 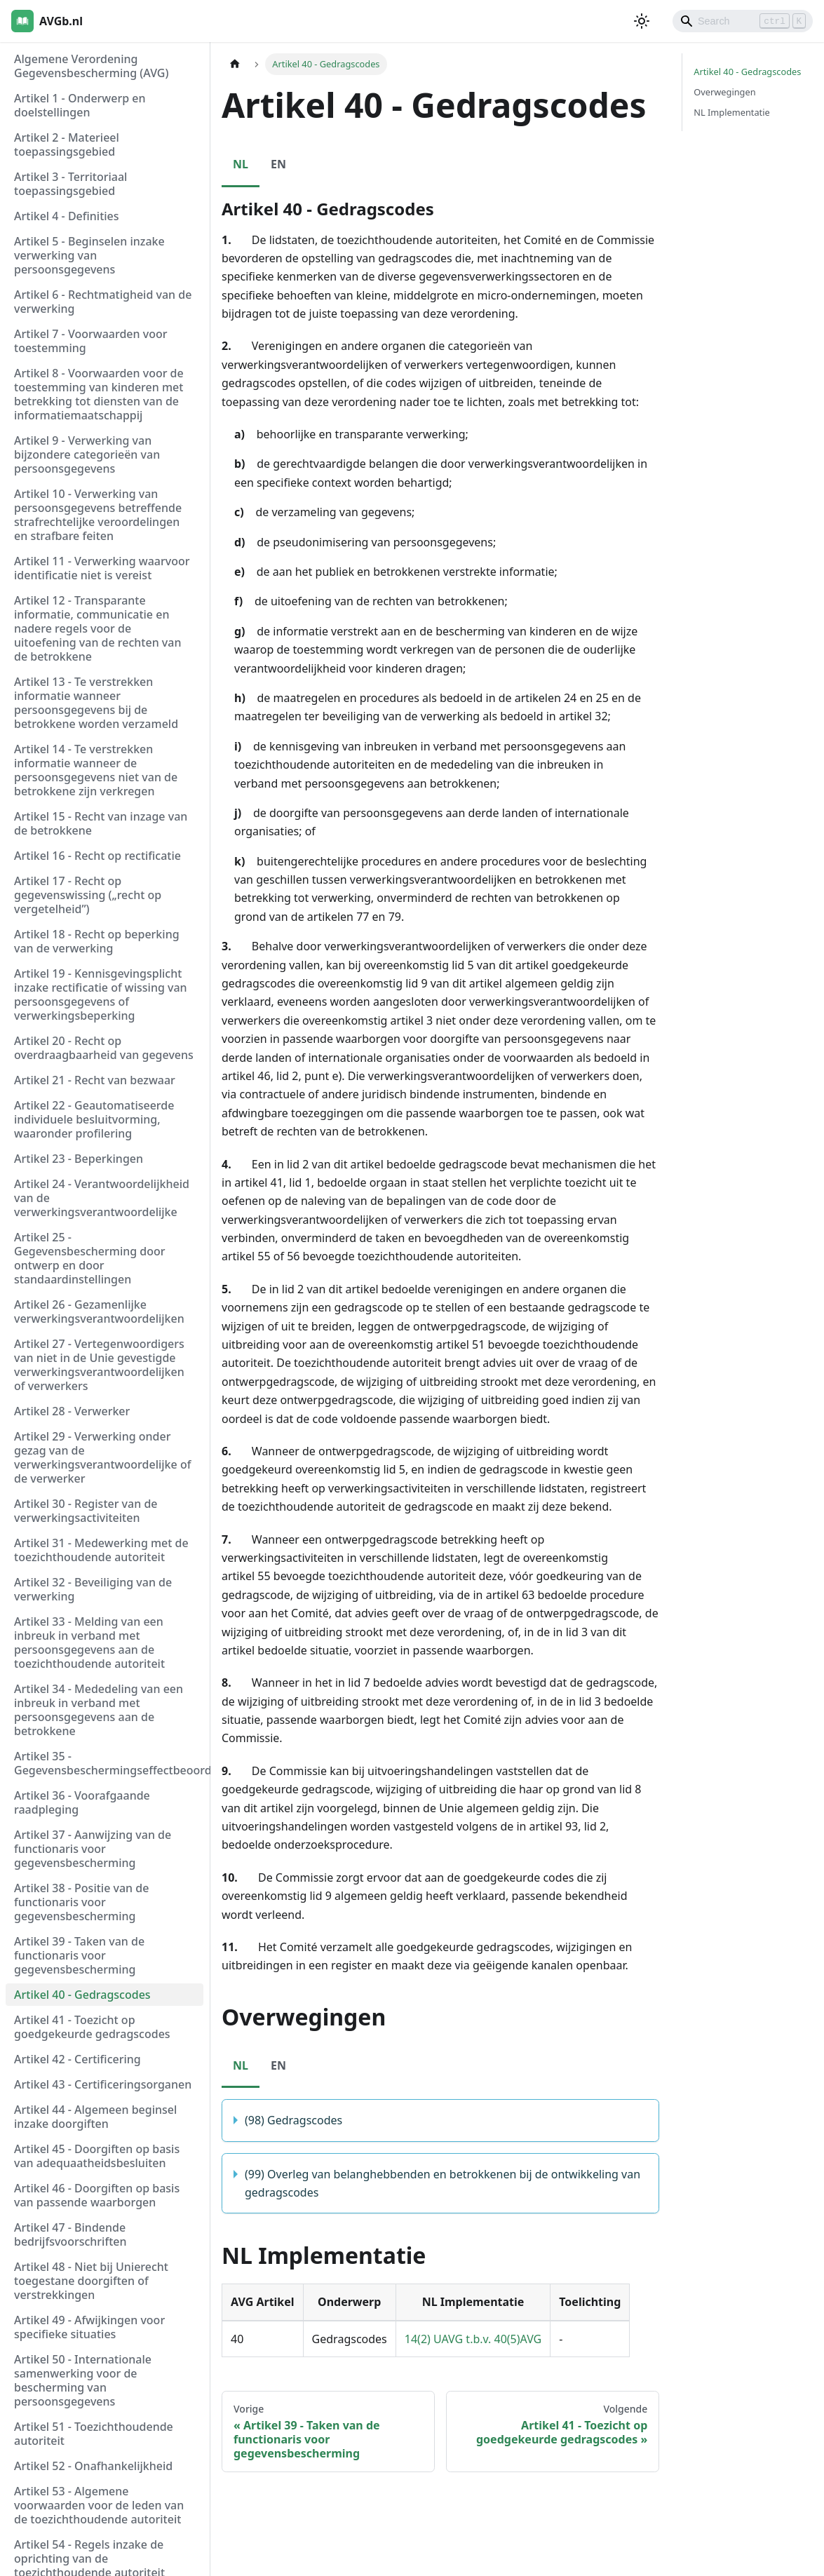 I want to click on Artikel 48 - Niet bij Unierecht toegestane doorgiften of verstrekkingen, so click(x=91, y=2280).